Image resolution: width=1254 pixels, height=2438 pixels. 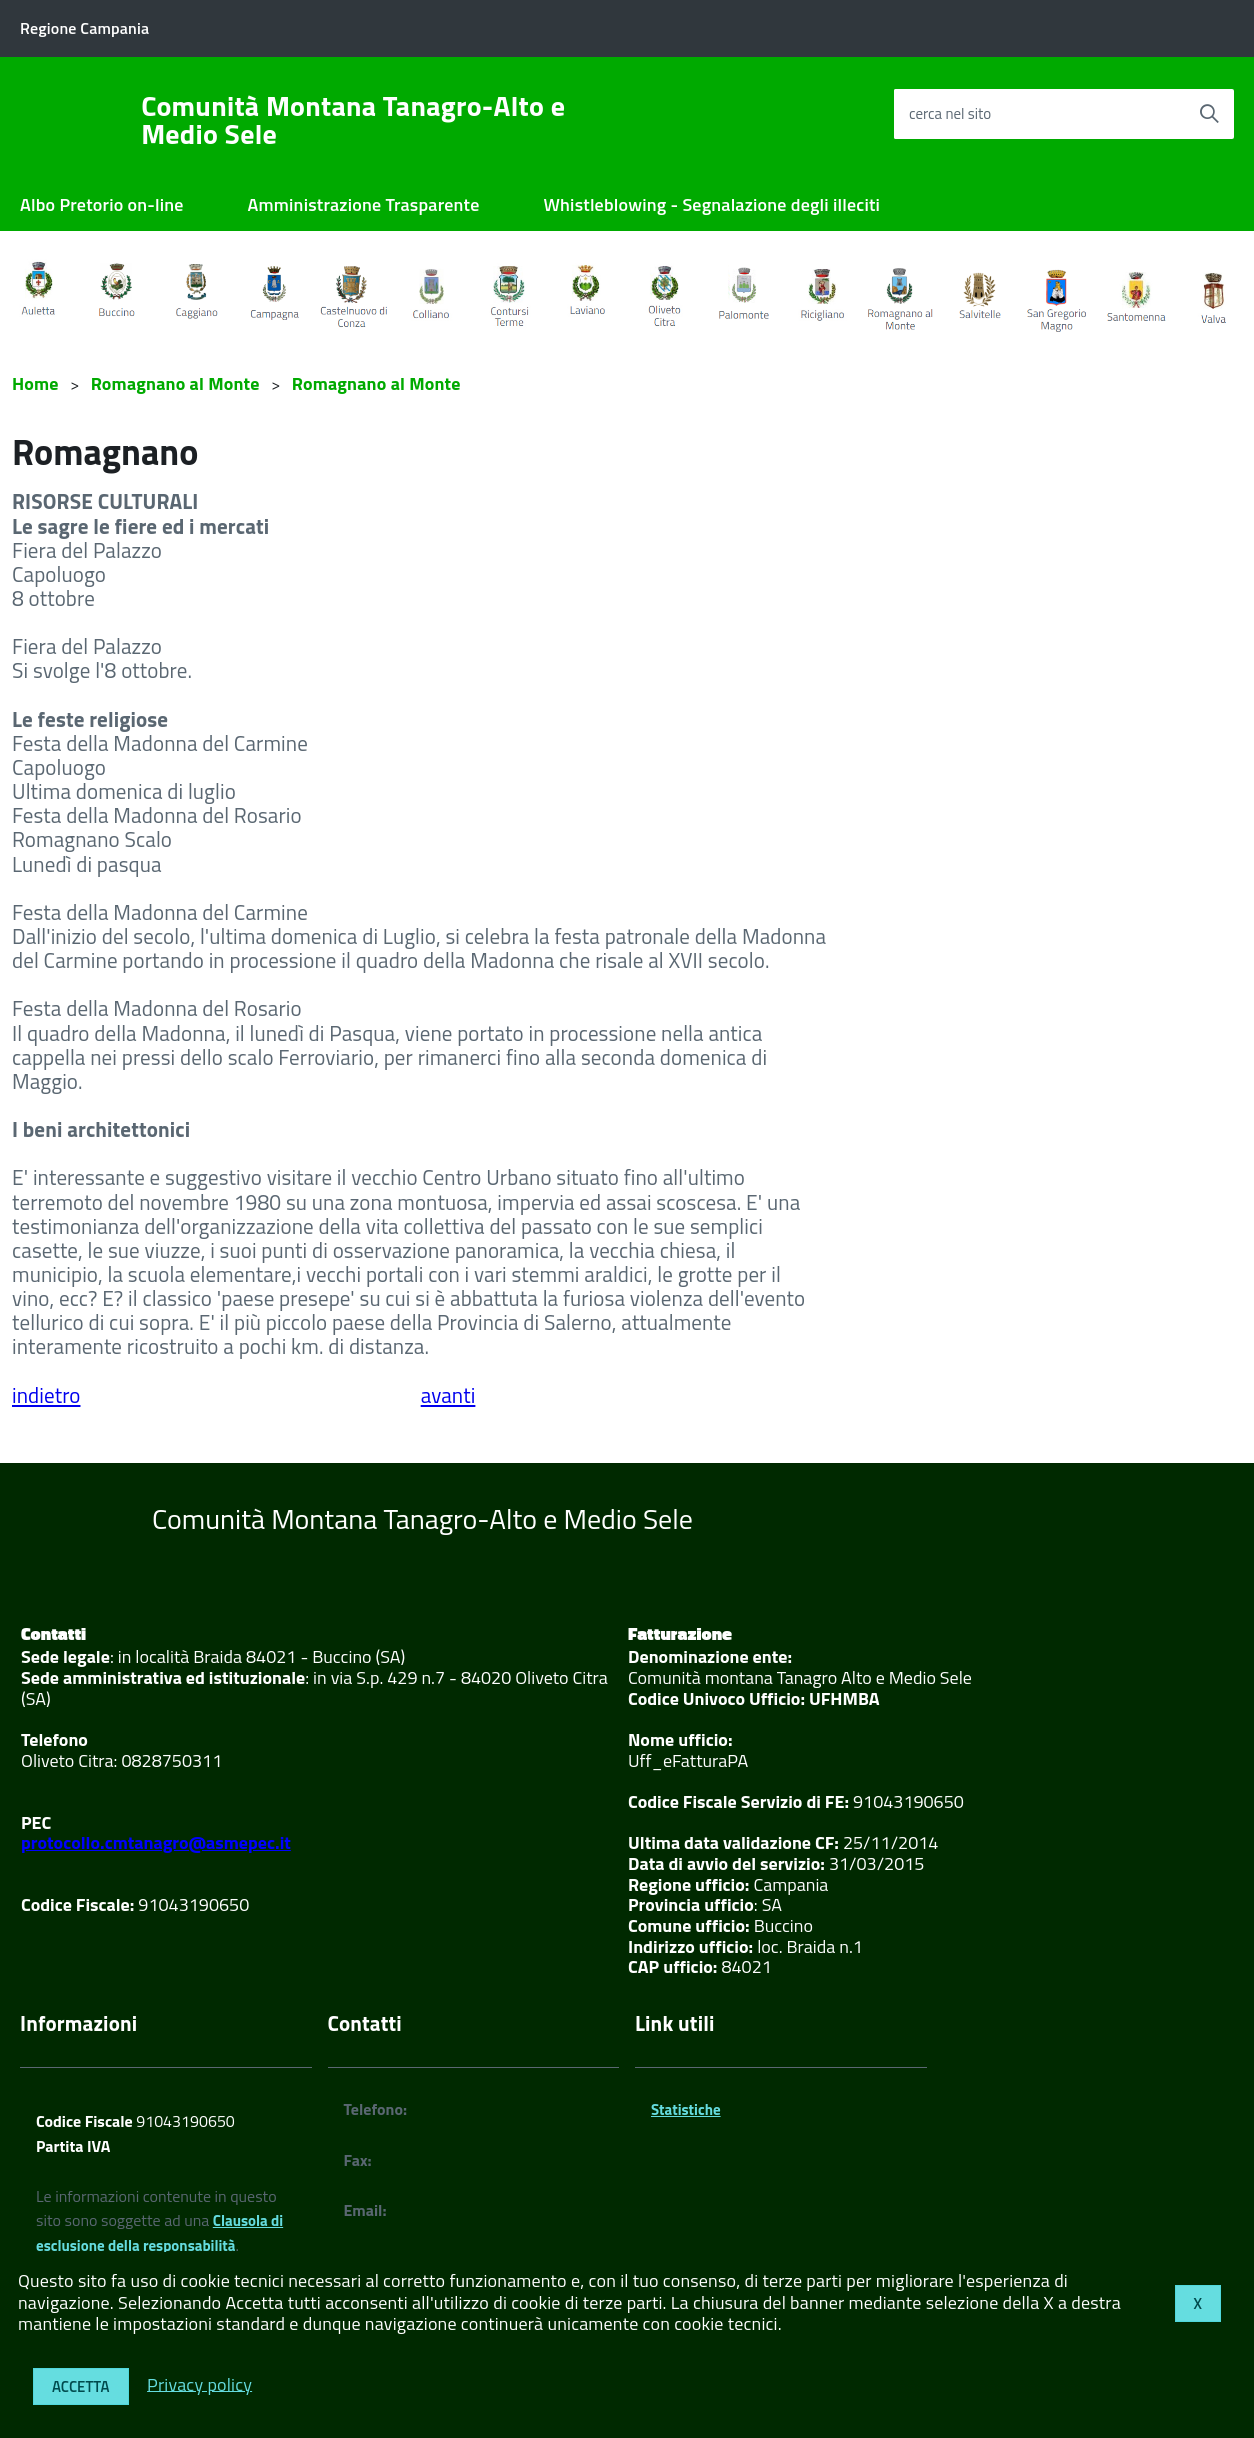 I want to click on Whistleblowing - Segnalazione degli illeciti, so click(x=712, y=204).